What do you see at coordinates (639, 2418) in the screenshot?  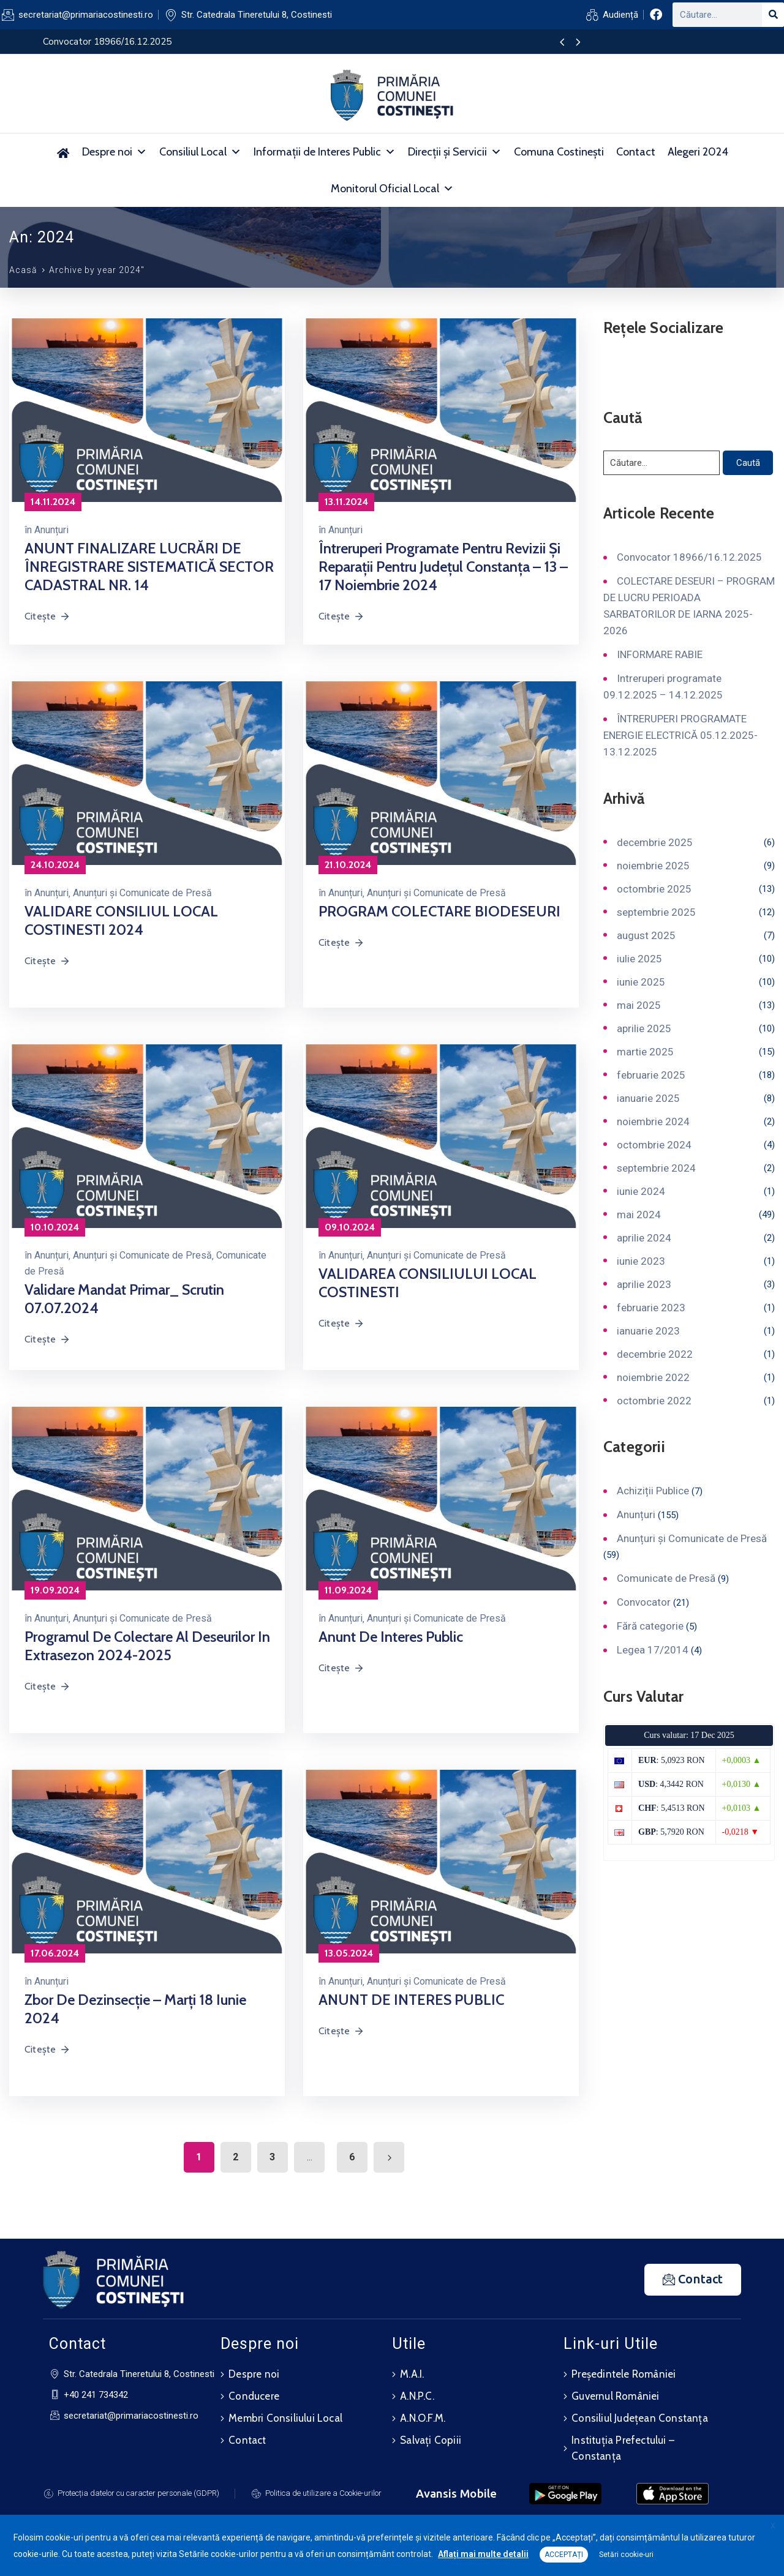 I see `Consiliul Județean Constanța` at bounding box center [639, 2418].